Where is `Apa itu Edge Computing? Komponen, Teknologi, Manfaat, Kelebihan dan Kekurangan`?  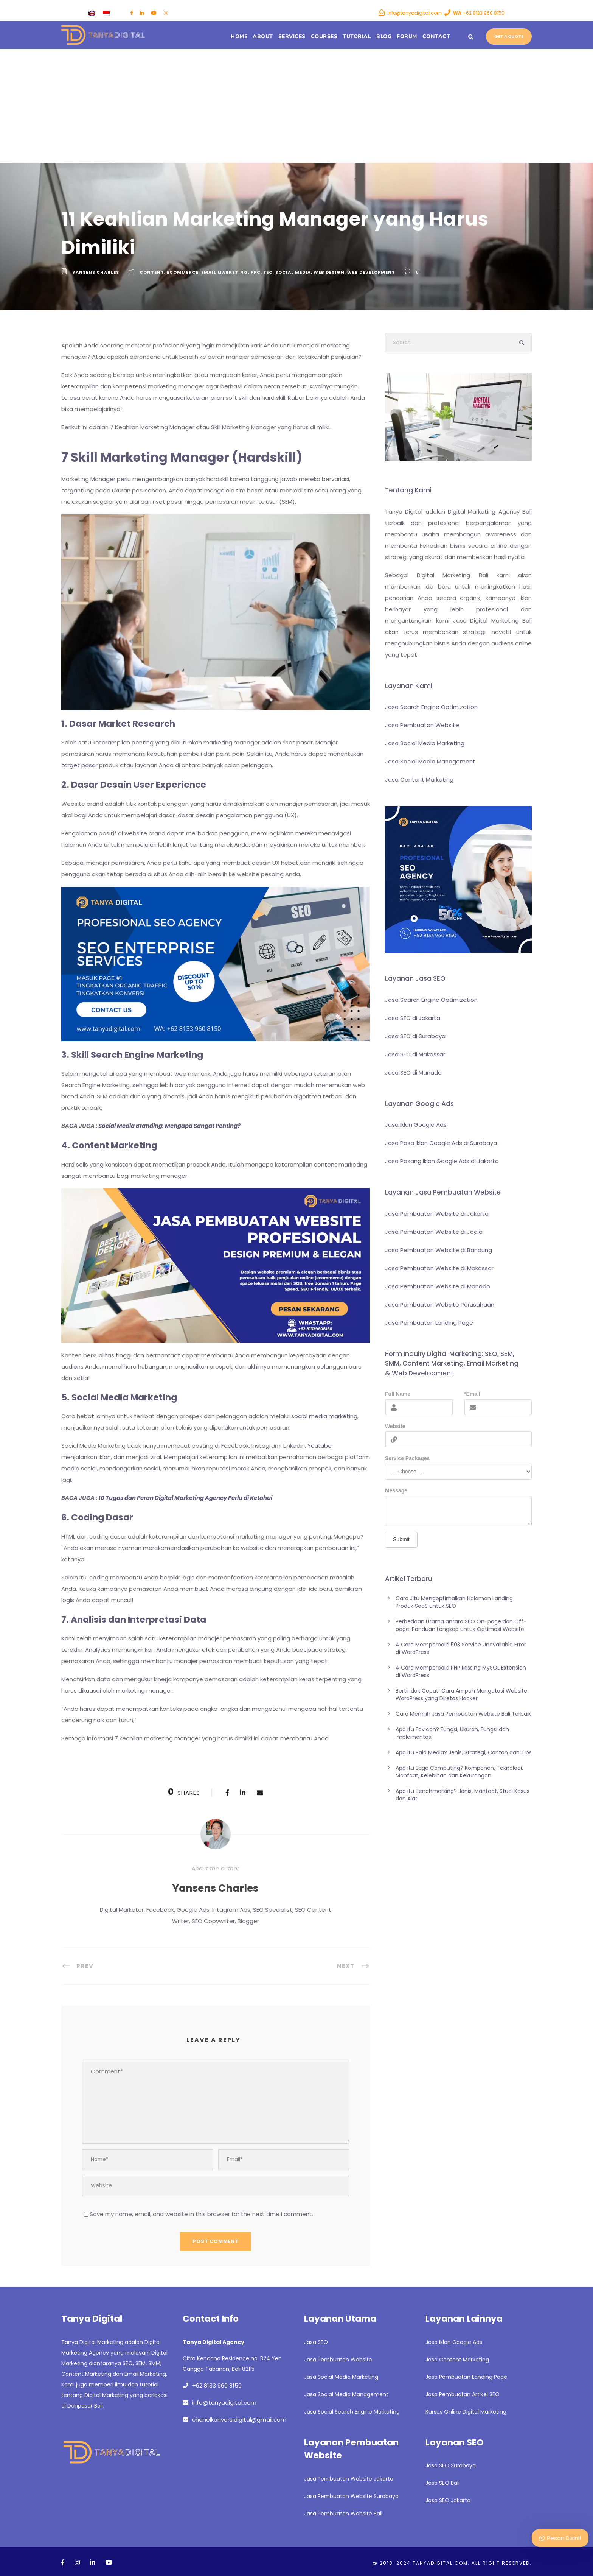 Apa itu Edge Computing? Komponen, Teknologi, Manfaat, Kelebihan dan Kekurangan is located at coordinates (459, 1771).